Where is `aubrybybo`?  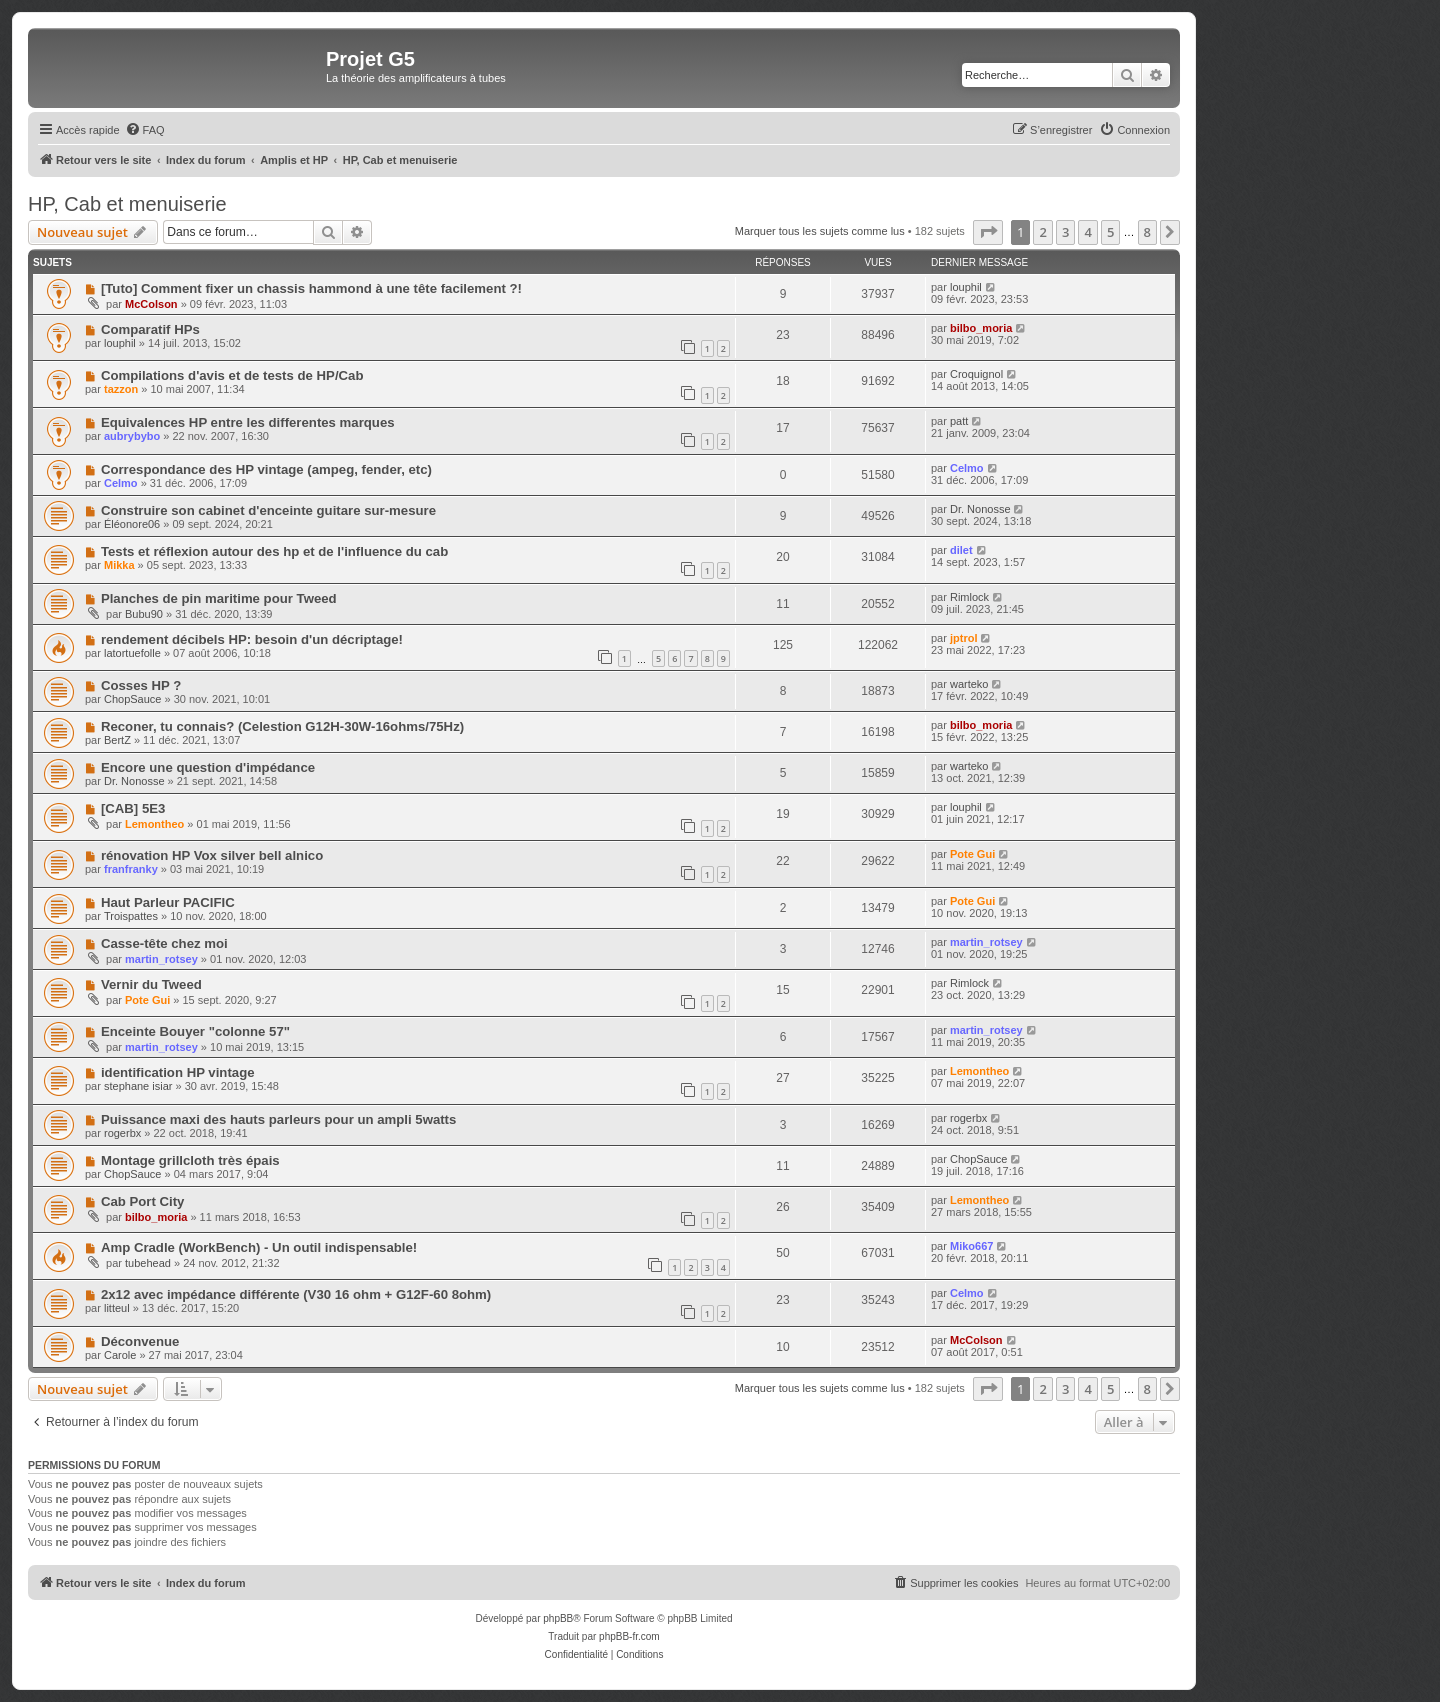
aubrybybo is located at coordinates (132, 436).